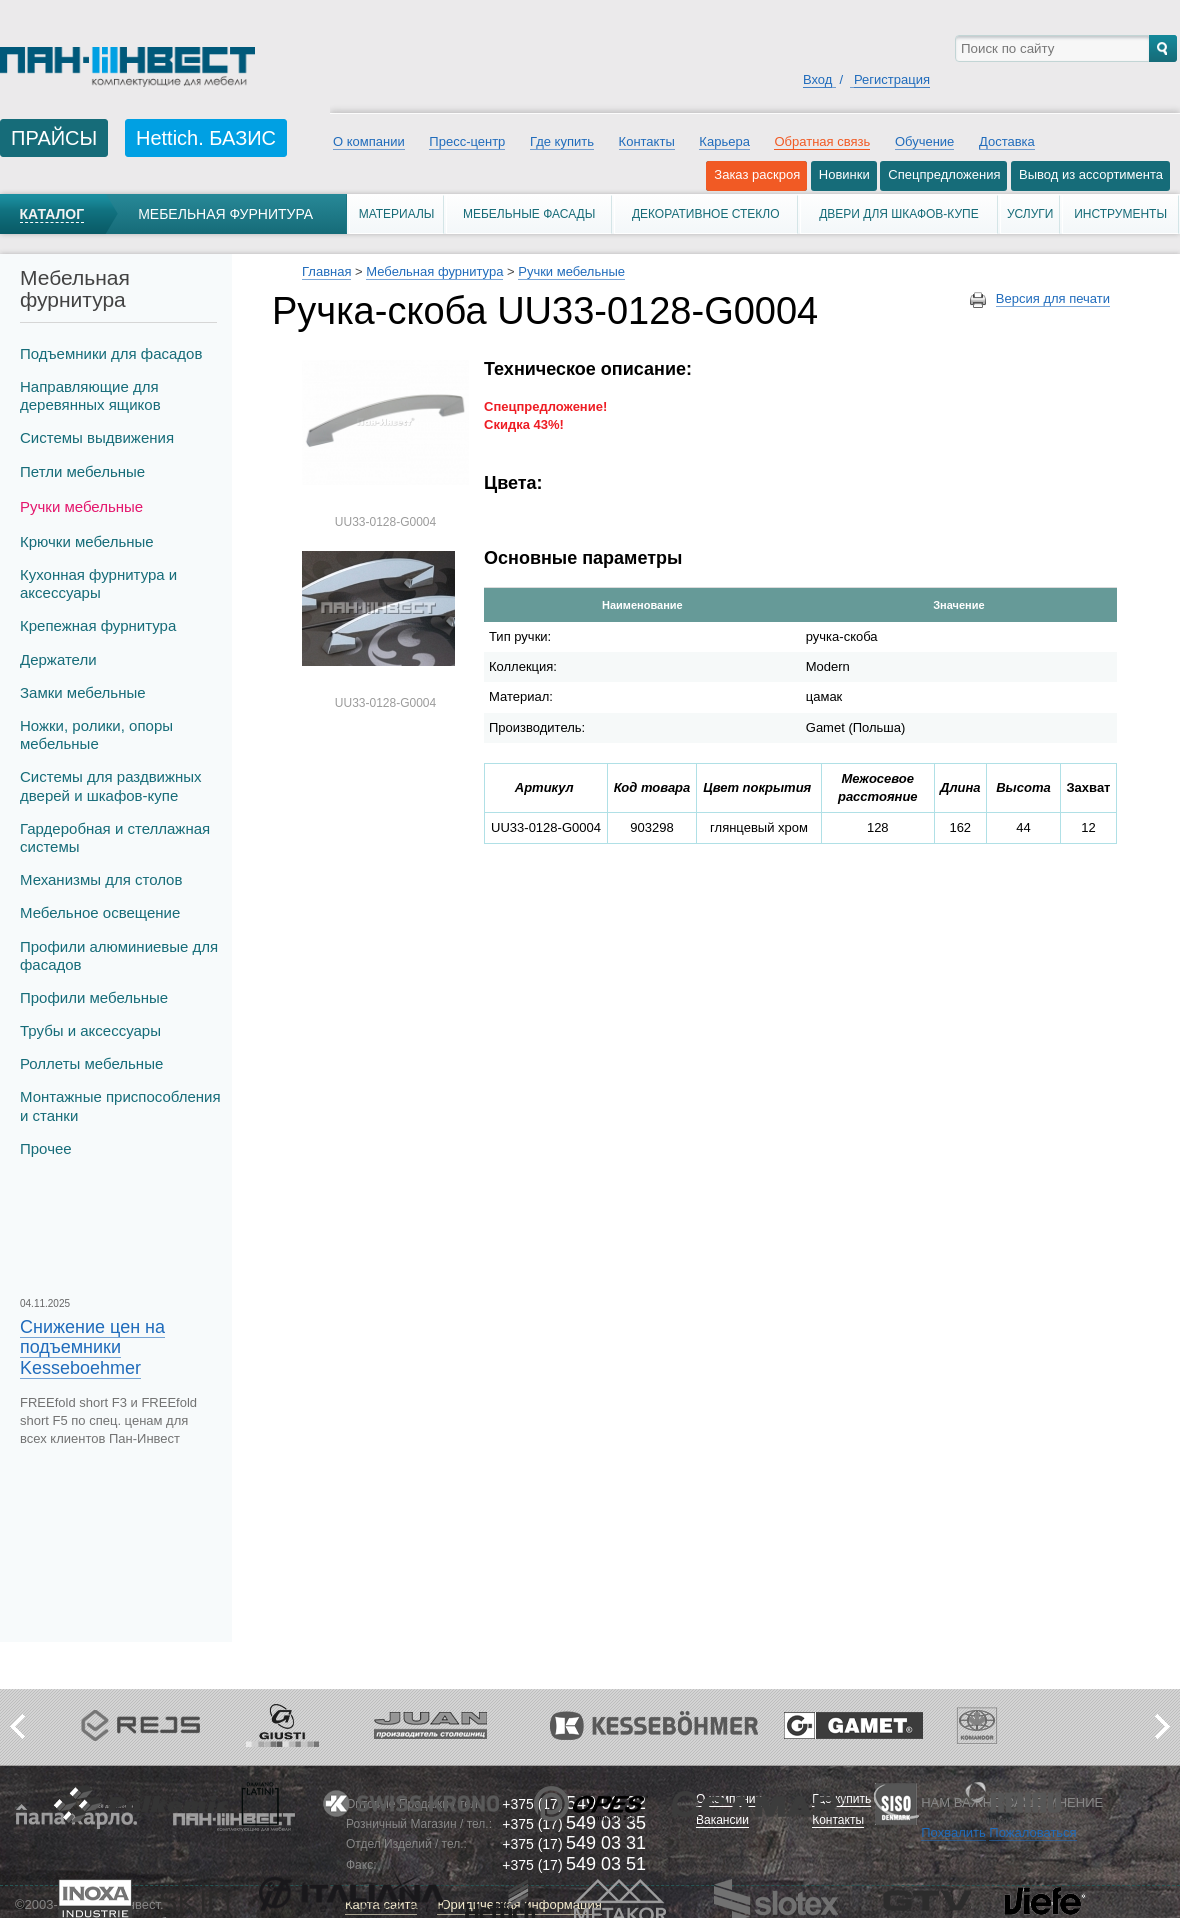 This screenshot has height=1918, width=1180. Describe the element at coordinates (98, 625) in the screenshot. I see `Крепежная фурнитура` at that location.